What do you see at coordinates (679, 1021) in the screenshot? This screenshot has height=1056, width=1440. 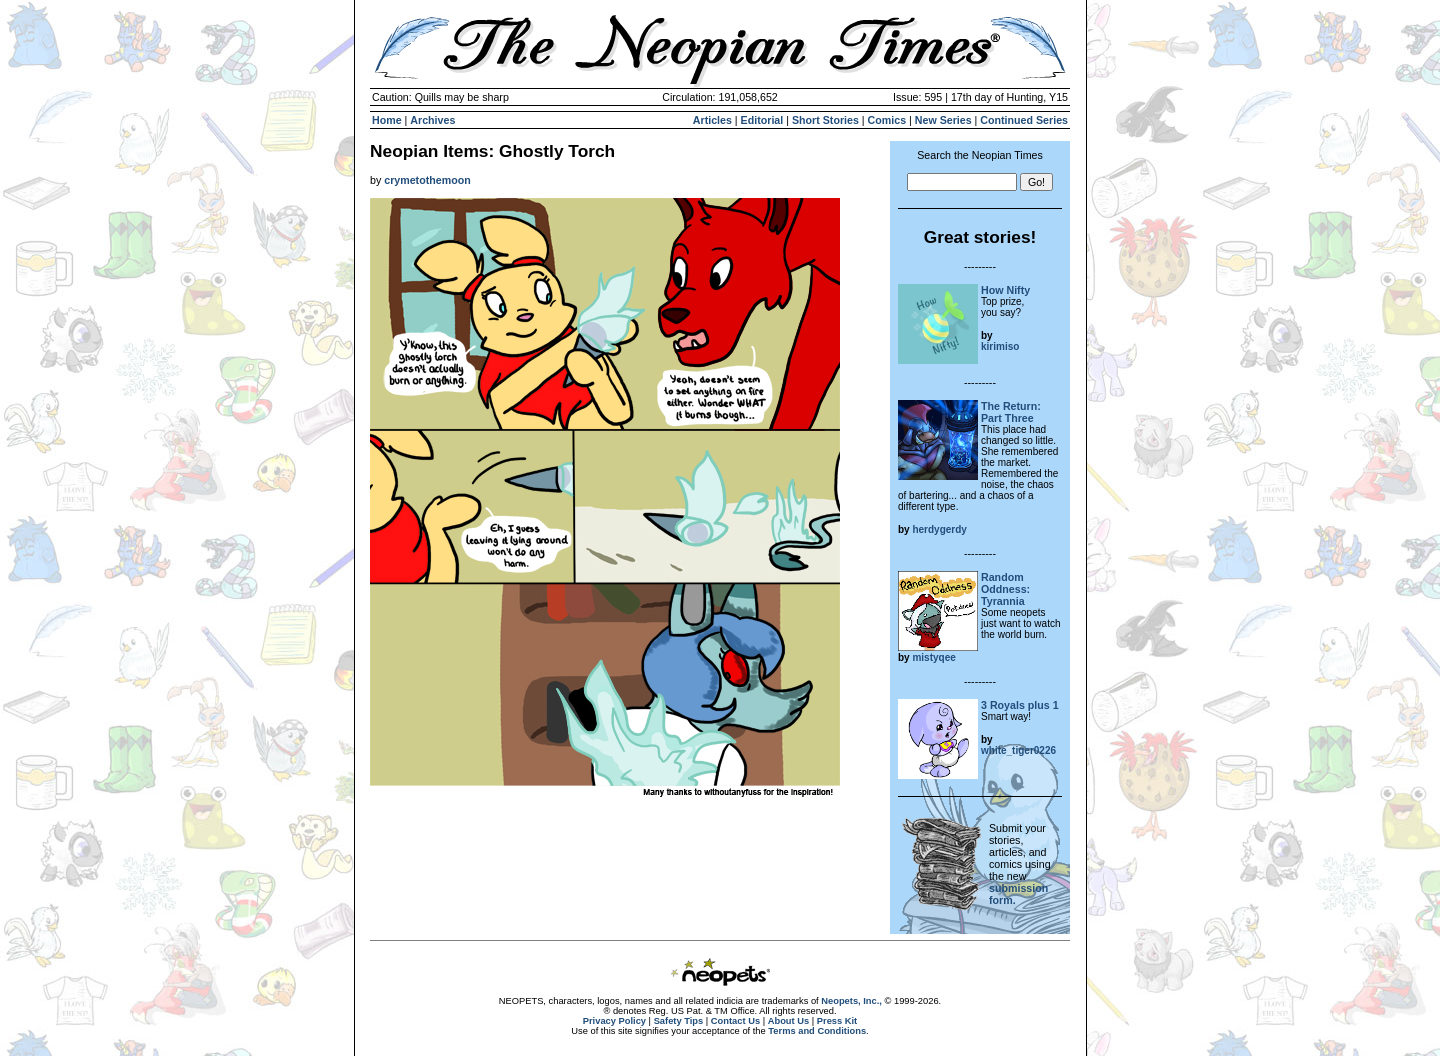 I see `Safety Tips` at bounding box center [679, 1021].